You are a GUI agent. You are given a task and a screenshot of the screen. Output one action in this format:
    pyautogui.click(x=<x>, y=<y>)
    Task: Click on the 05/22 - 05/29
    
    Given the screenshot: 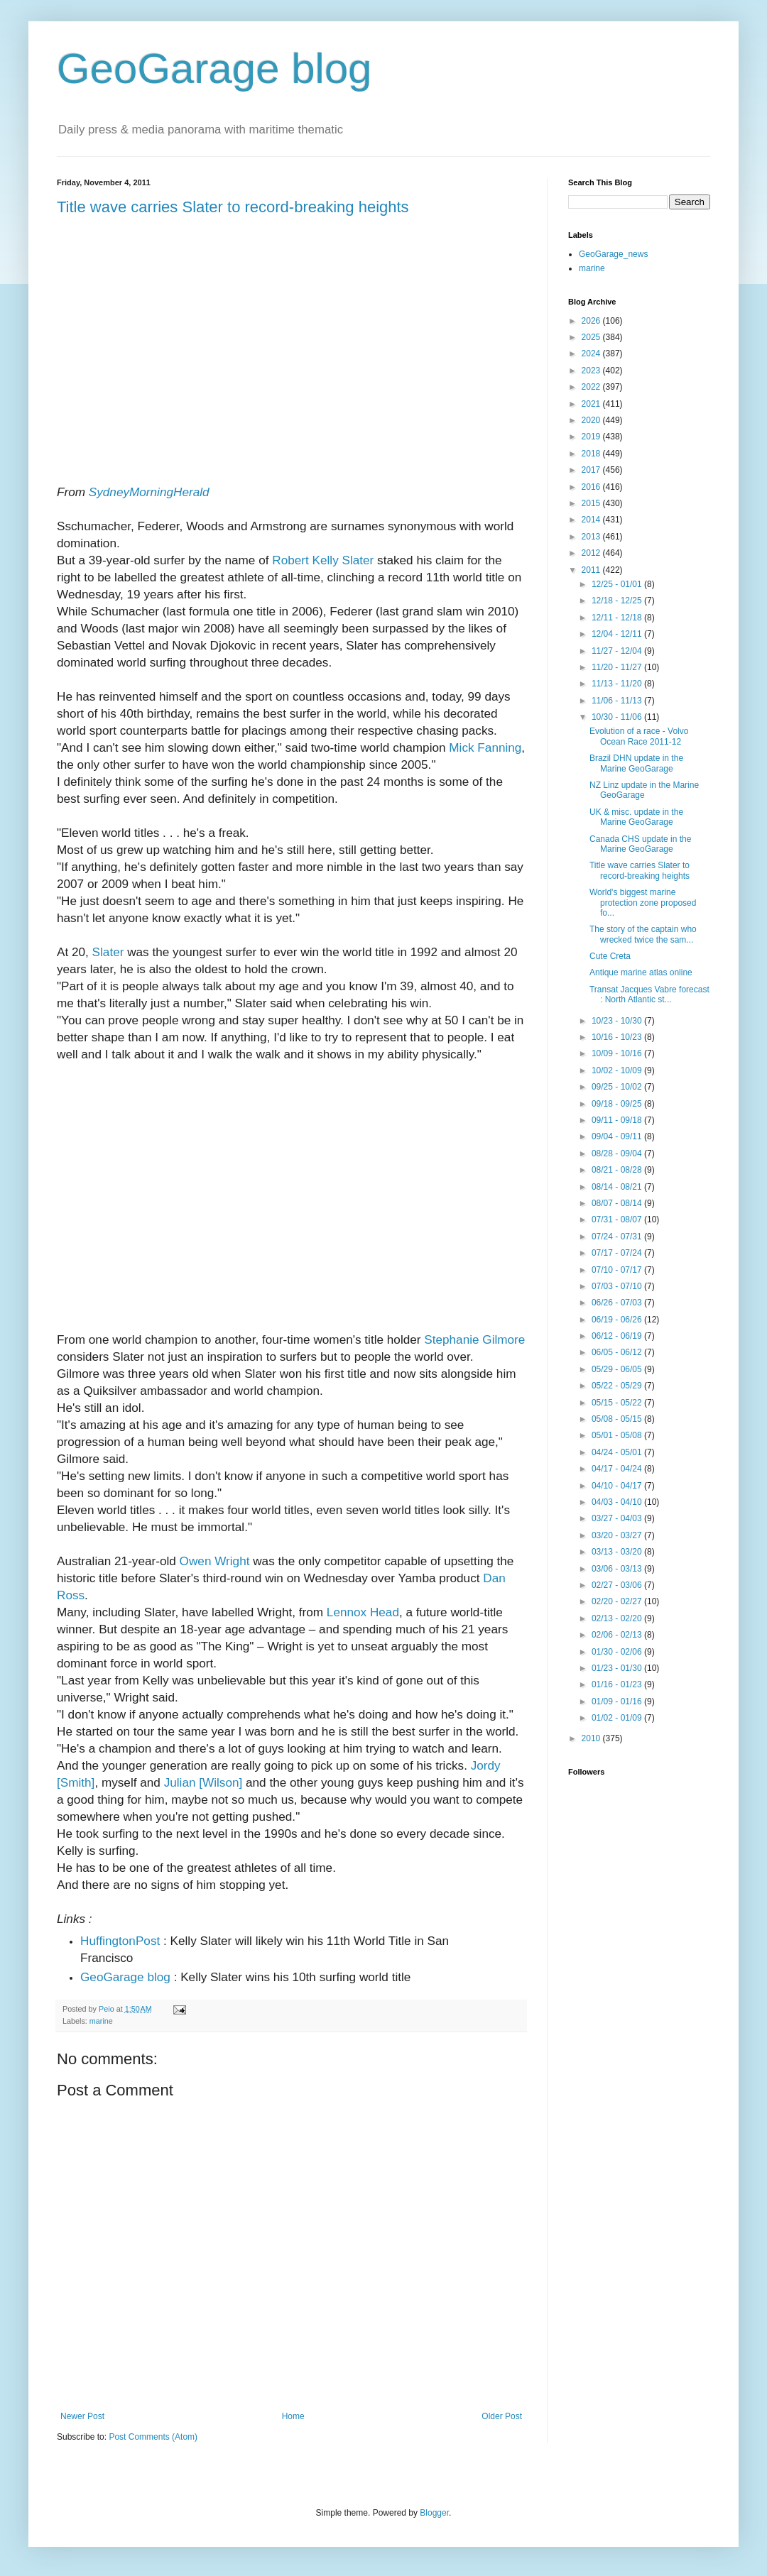 What is the action you would take?
    pyautogui.click(x=618, y=1386)
    